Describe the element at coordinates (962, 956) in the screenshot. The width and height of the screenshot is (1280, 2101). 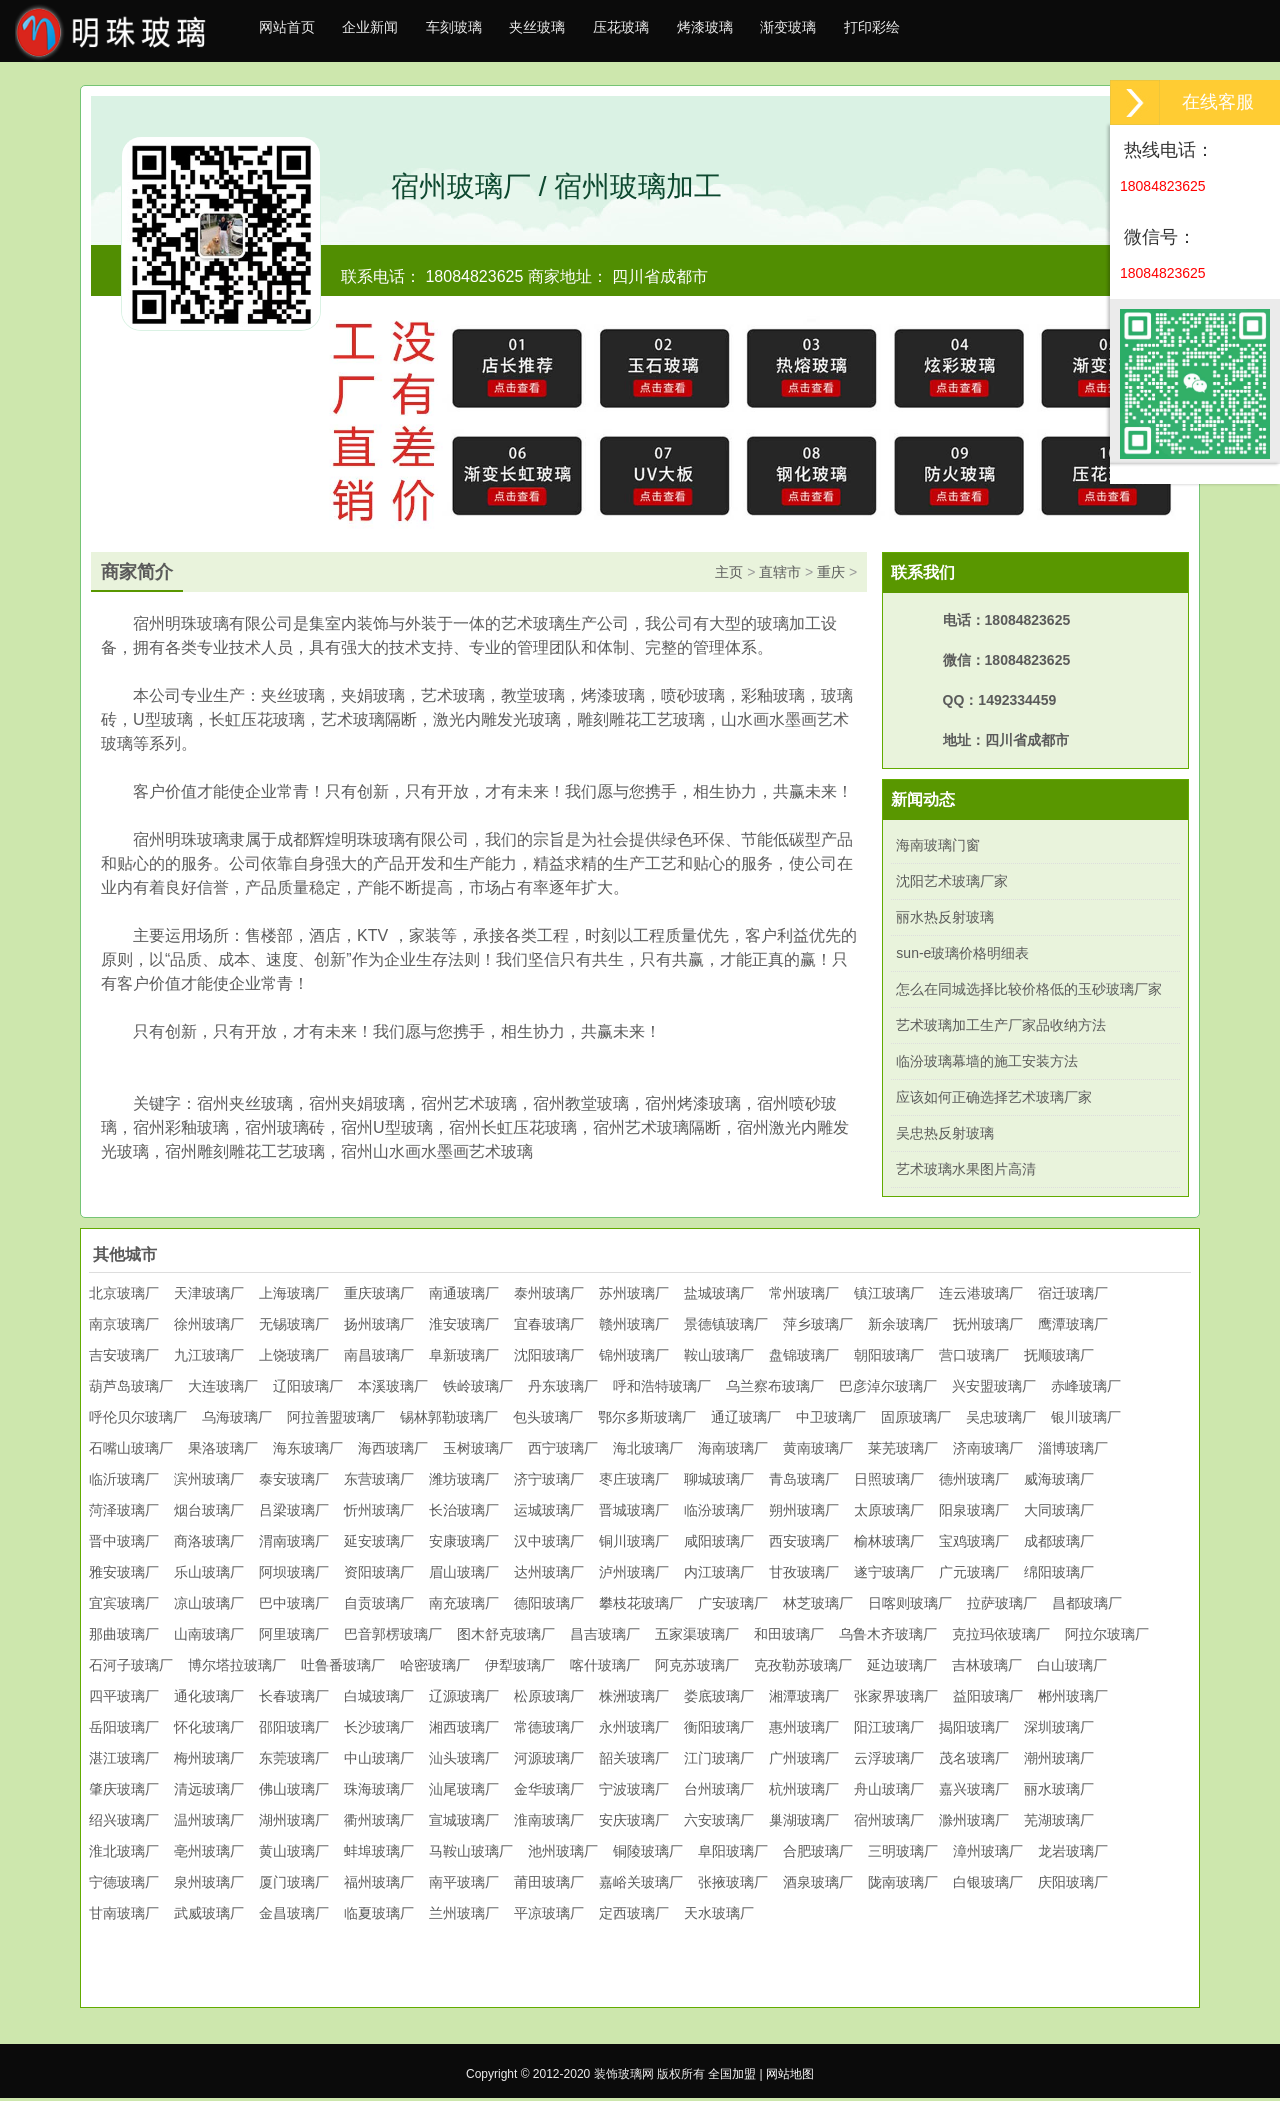
I see `sun-e玻璃价格明细表` at that location.